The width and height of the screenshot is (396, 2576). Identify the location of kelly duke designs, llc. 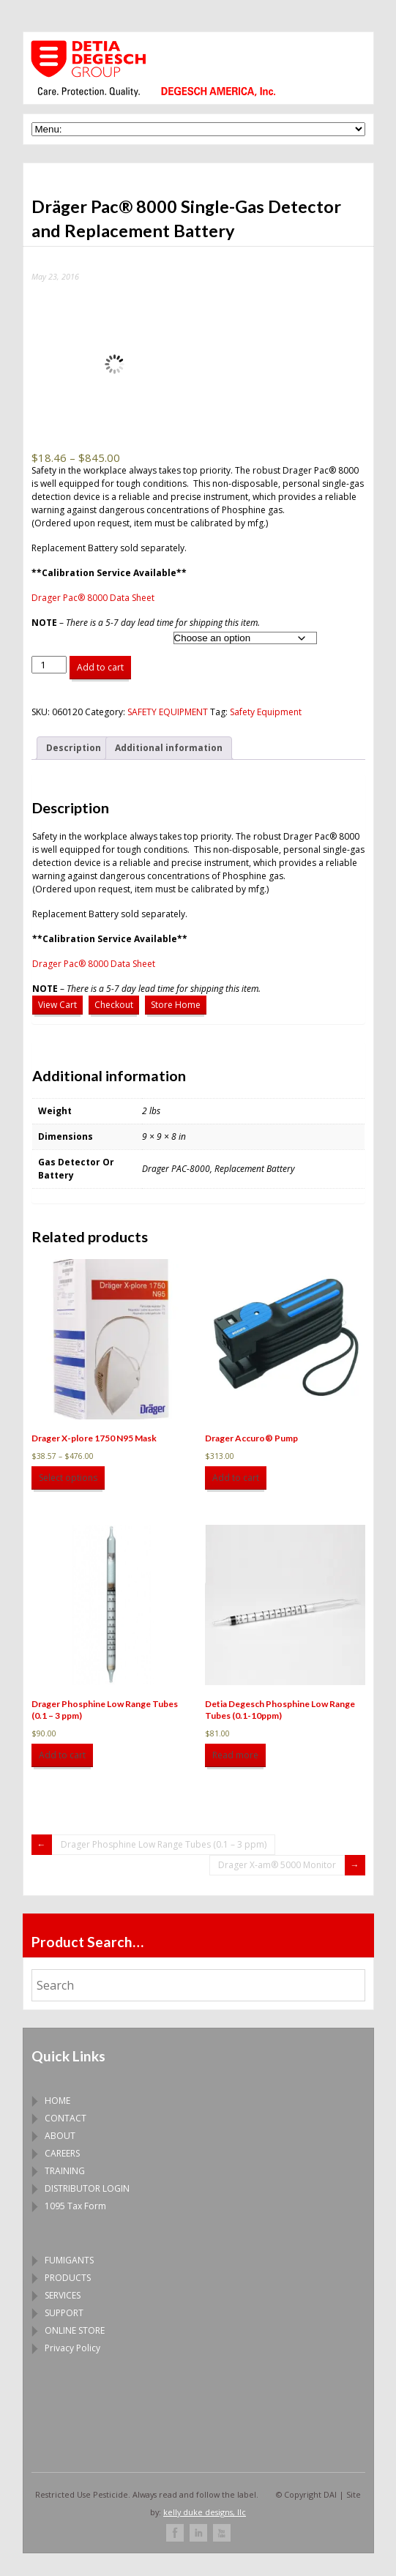
(204, 2511).